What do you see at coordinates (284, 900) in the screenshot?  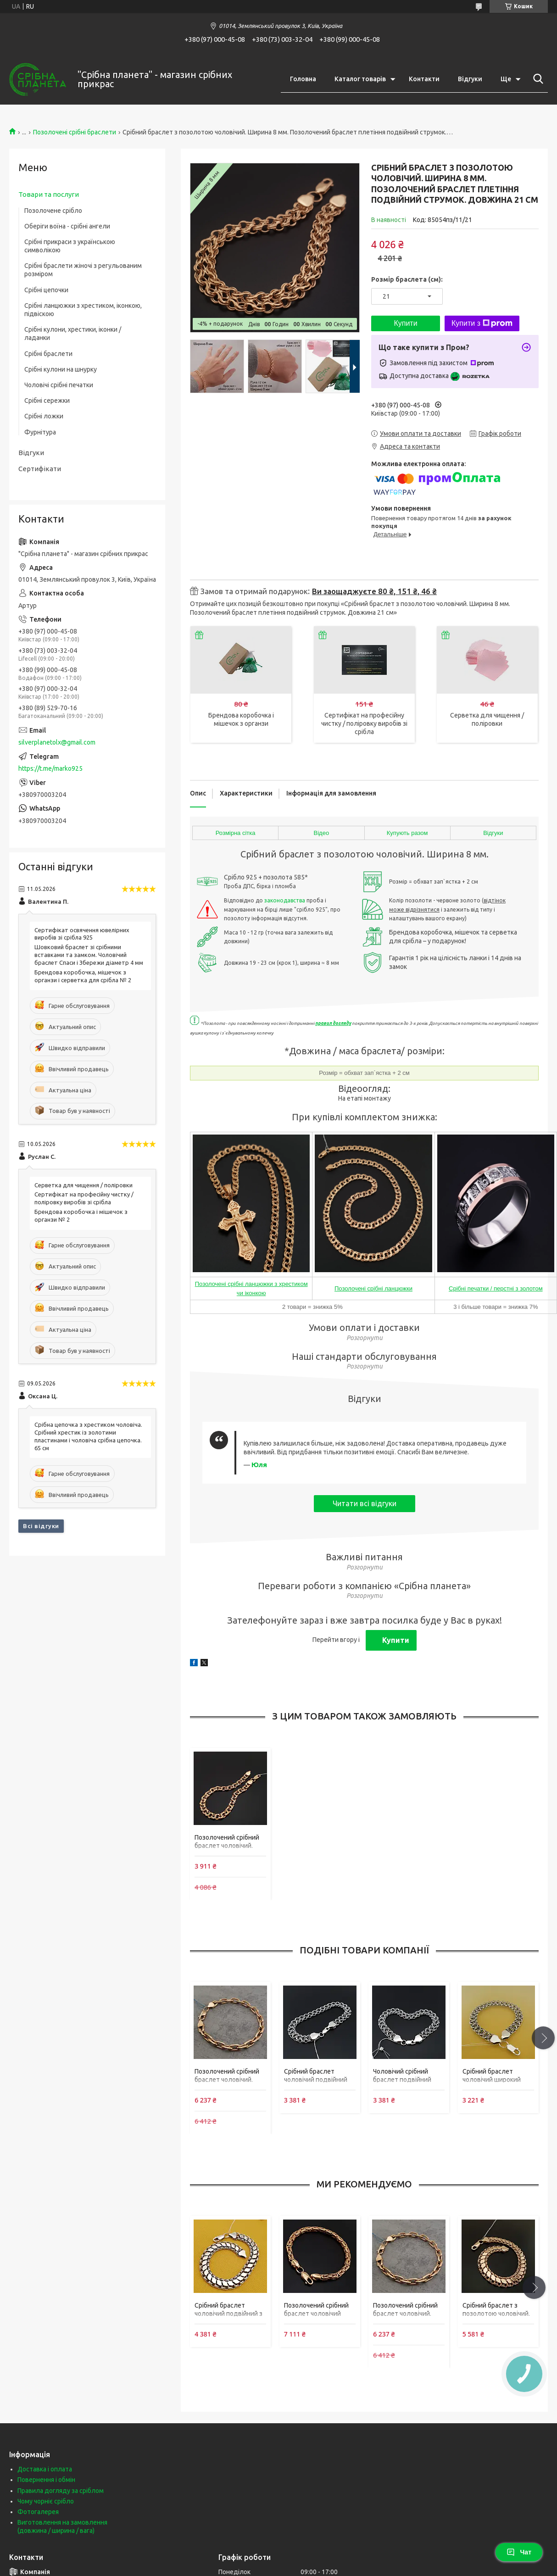 I see `законодавства` at bounding box center [284, 900].